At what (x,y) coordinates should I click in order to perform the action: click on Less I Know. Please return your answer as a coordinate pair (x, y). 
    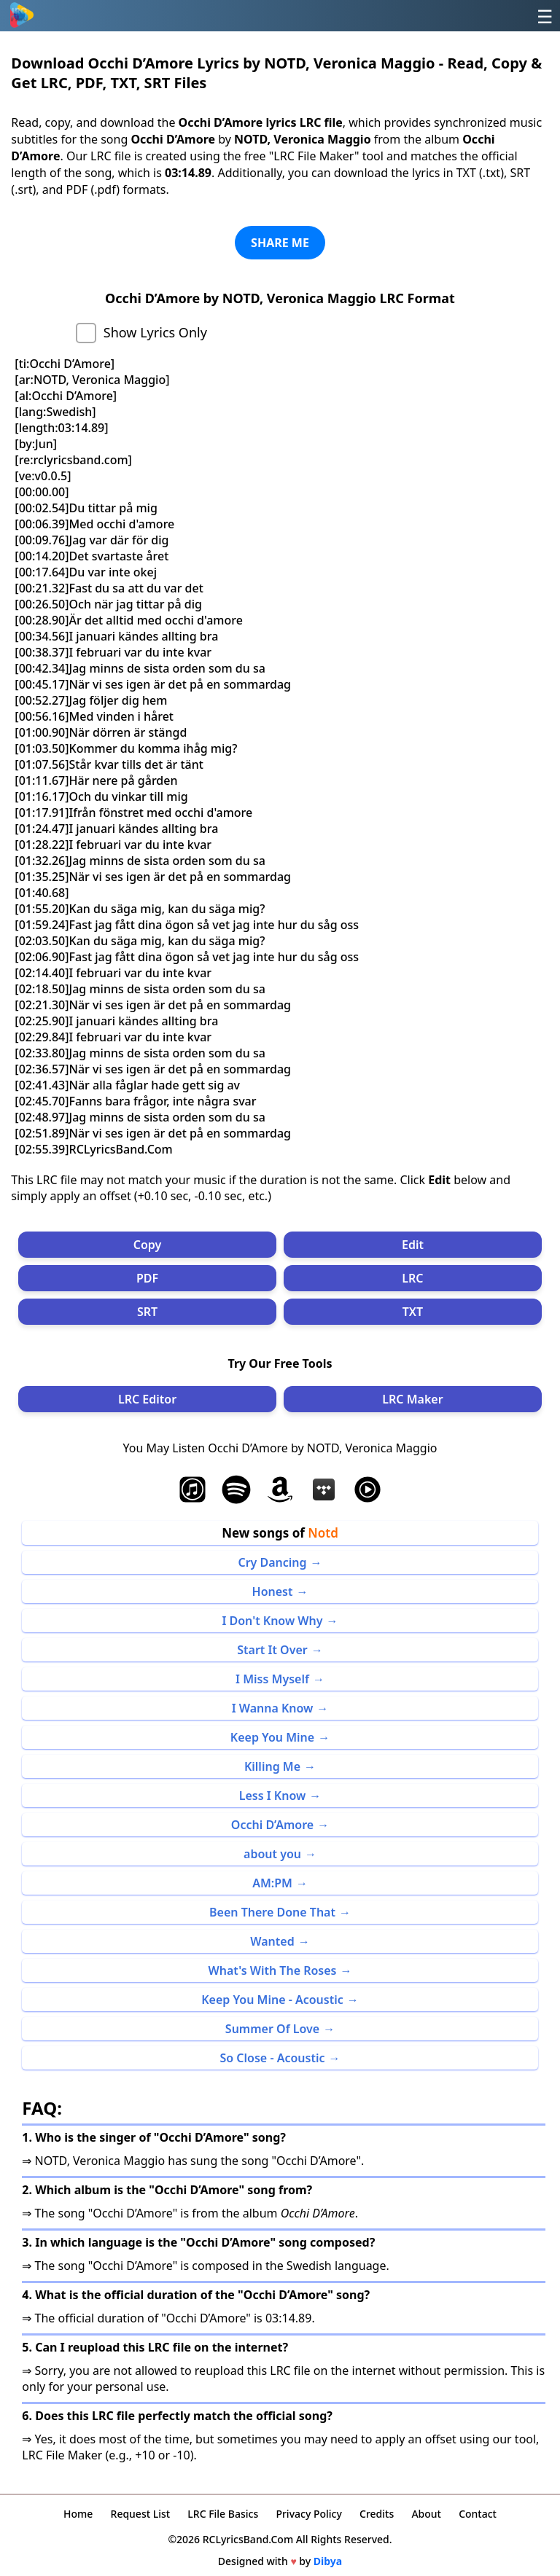
    Looking at the image, I should click on (272, 1796).